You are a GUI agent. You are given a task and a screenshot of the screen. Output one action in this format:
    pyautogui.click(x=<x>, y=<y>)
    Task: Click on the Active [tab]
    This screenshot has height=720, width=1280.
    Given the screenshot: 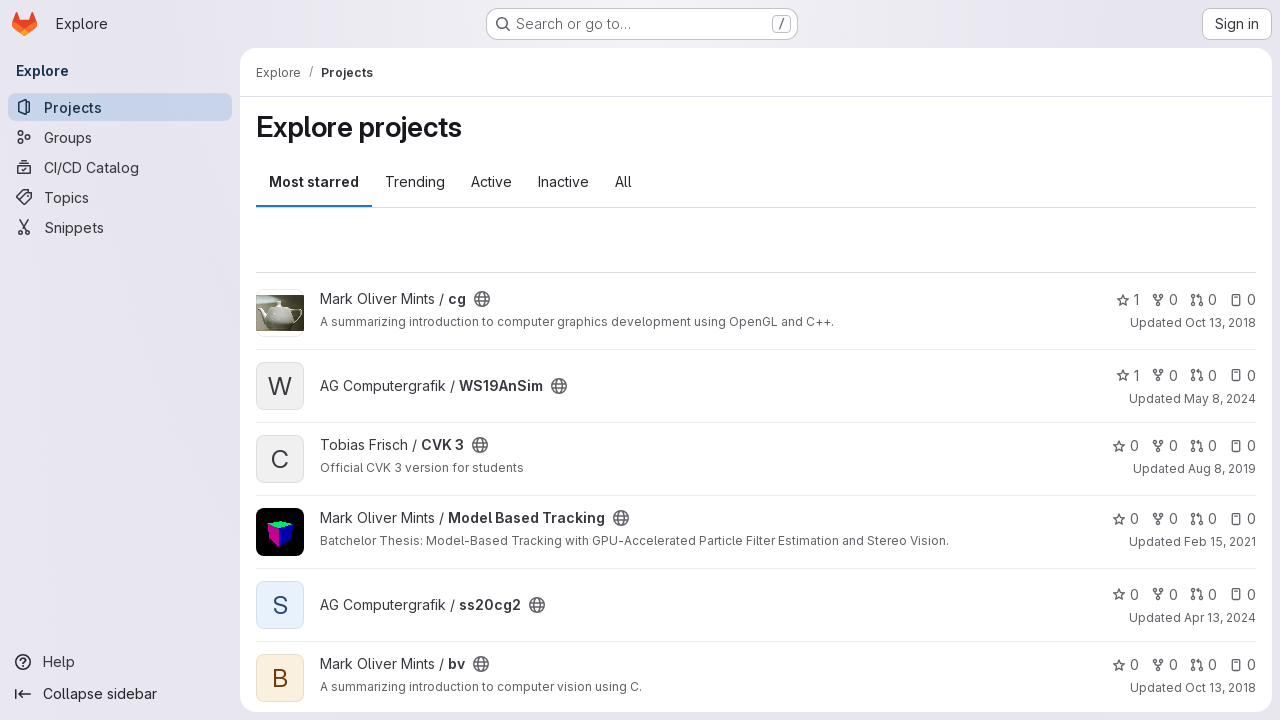 What is the action you would take?
    pyautogui.click(x=491, y=181)
    